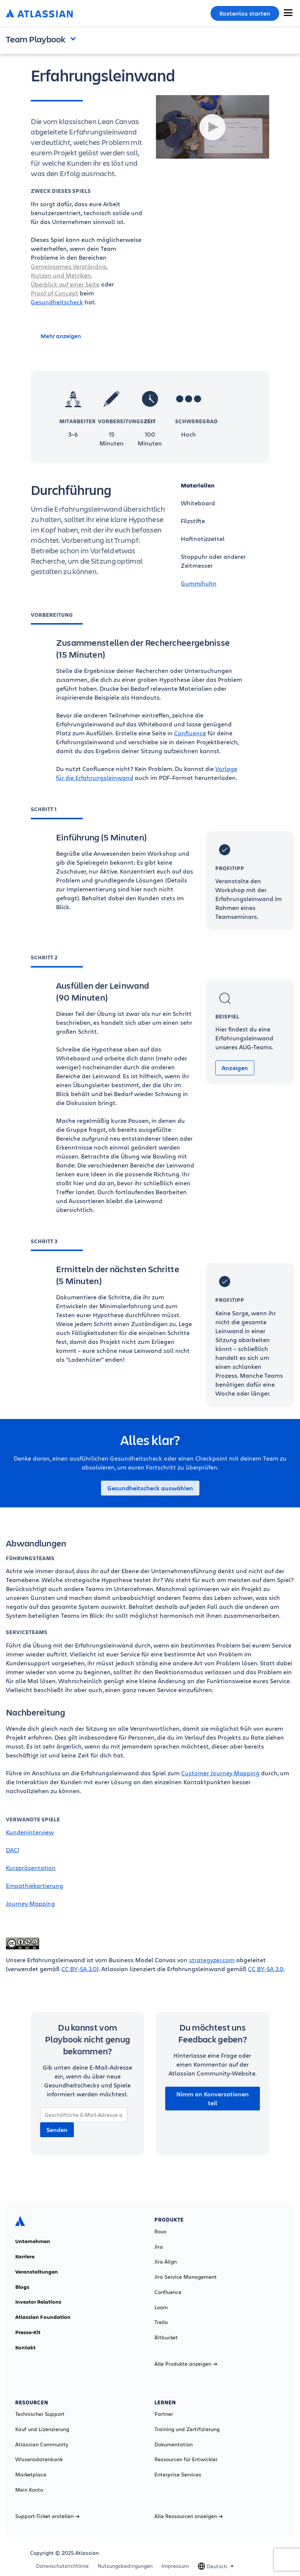  Describe the element at coordinates (166, 2337) in the screenshot. I see `Bitbucket` at that location.